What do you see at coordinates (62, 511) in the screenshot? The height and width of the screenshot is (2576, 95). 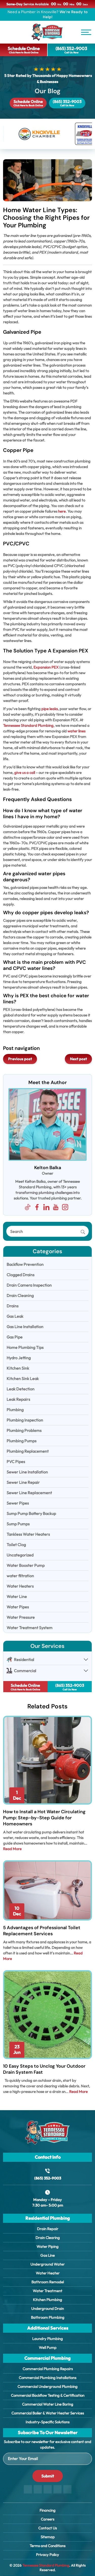 I see `here` at bounding box center [62, 511].